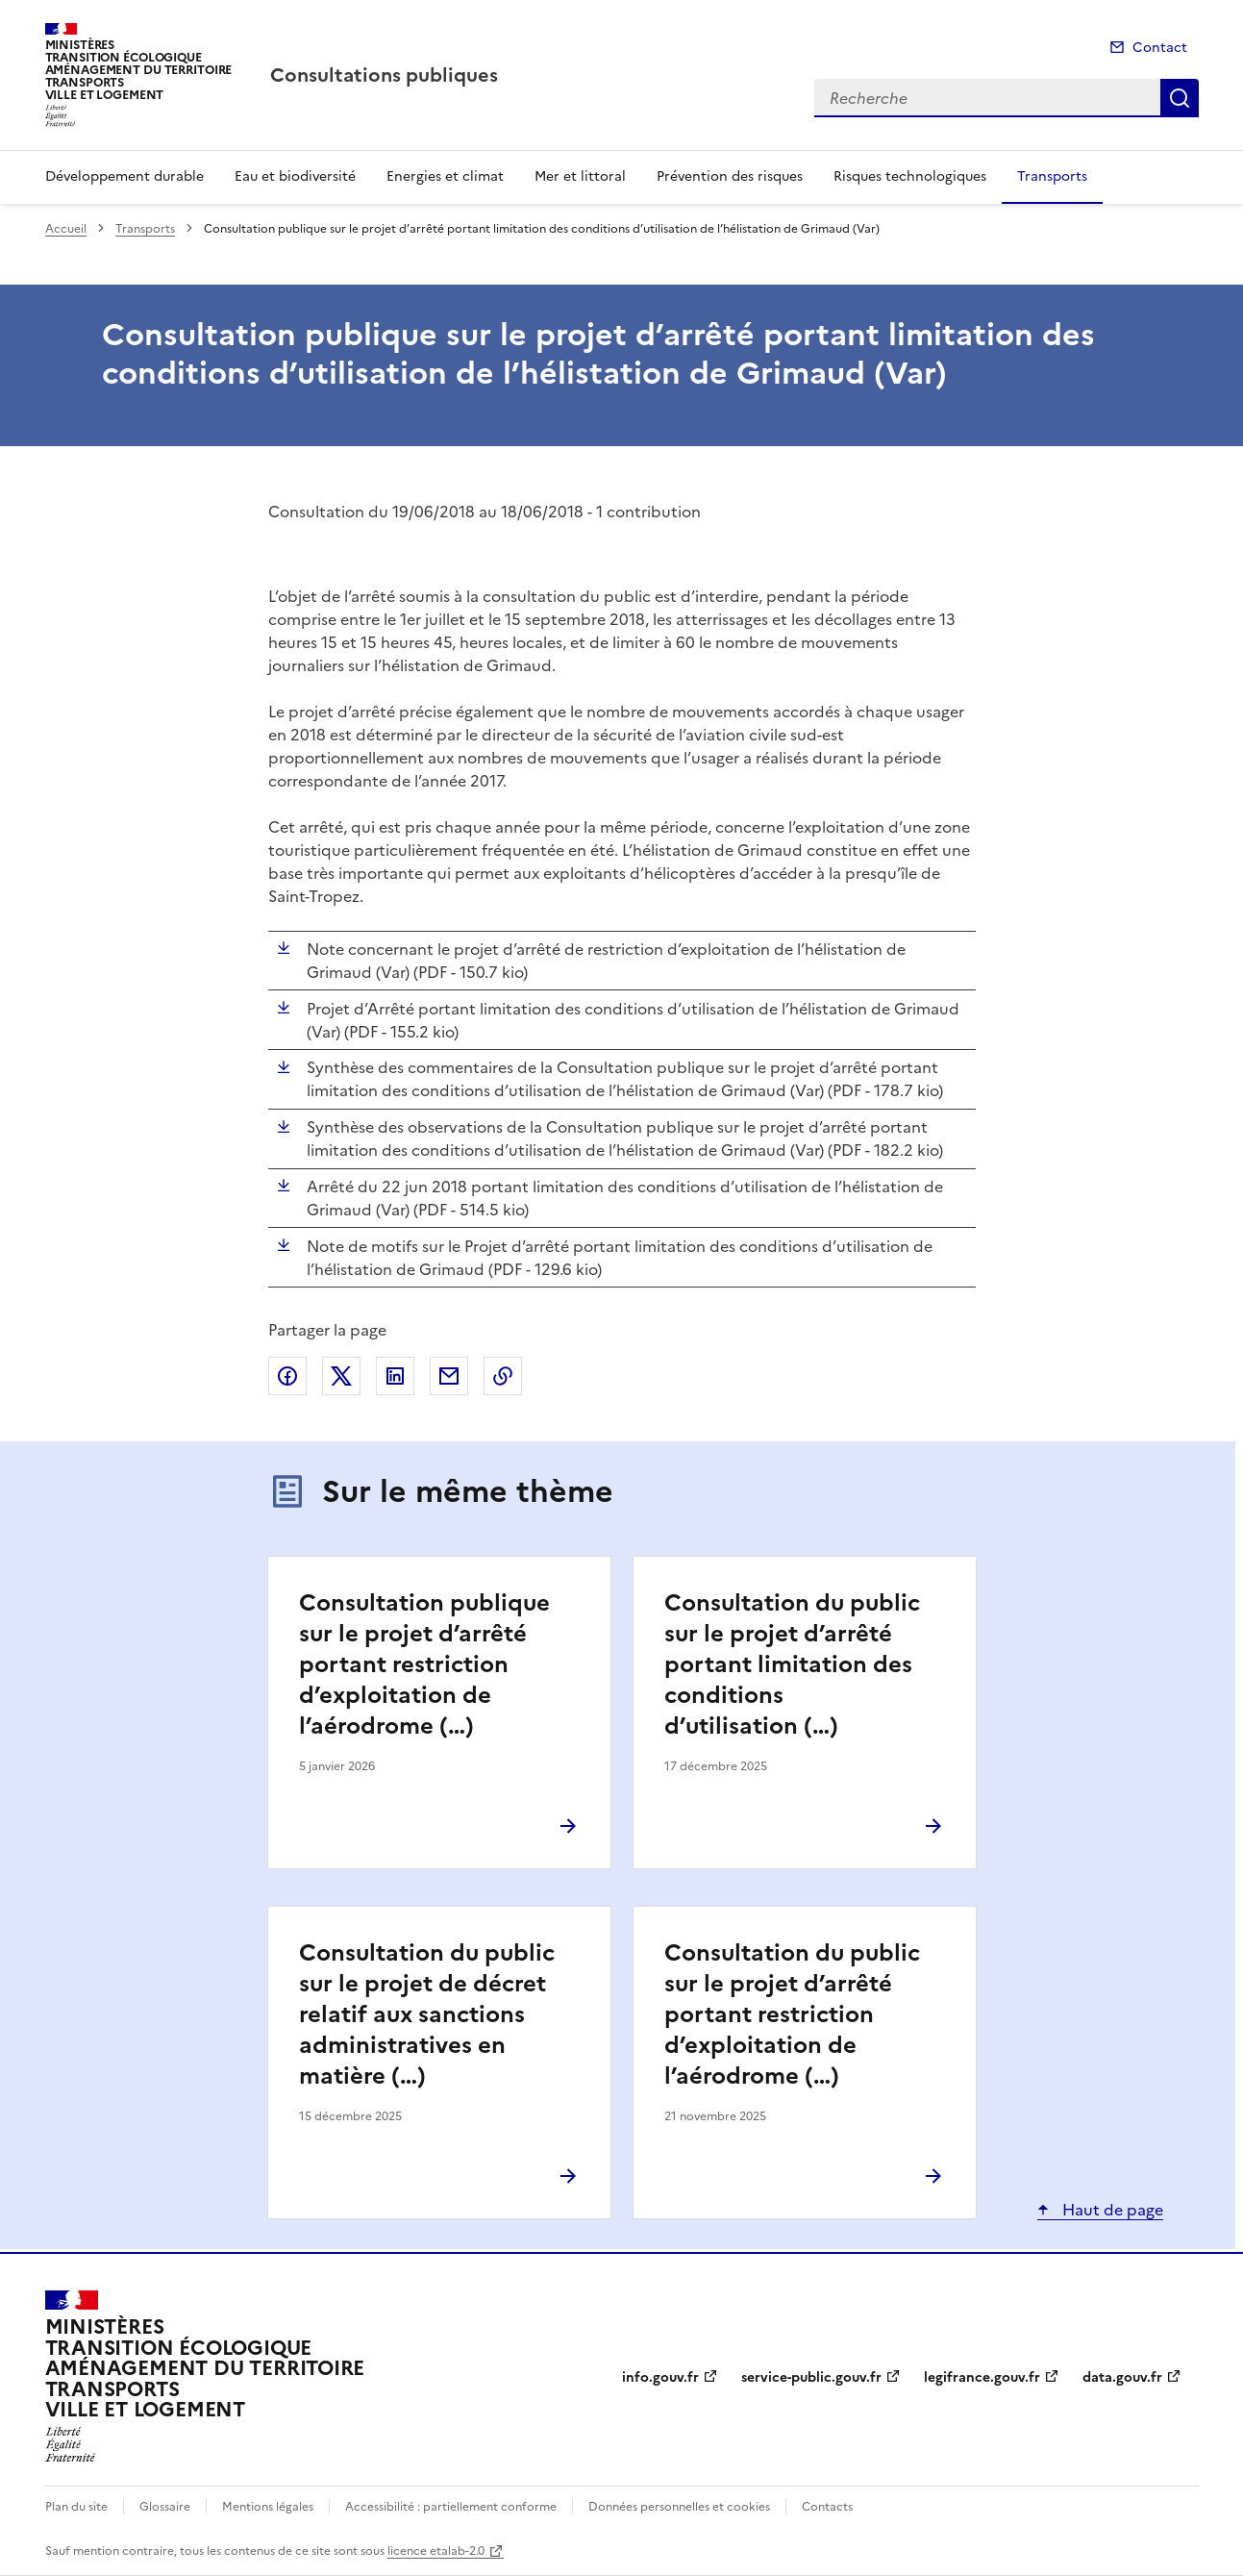  Describe the element at coordinates (660, 2377) in the screenshot. I see `info.gouv.fr` at that location.